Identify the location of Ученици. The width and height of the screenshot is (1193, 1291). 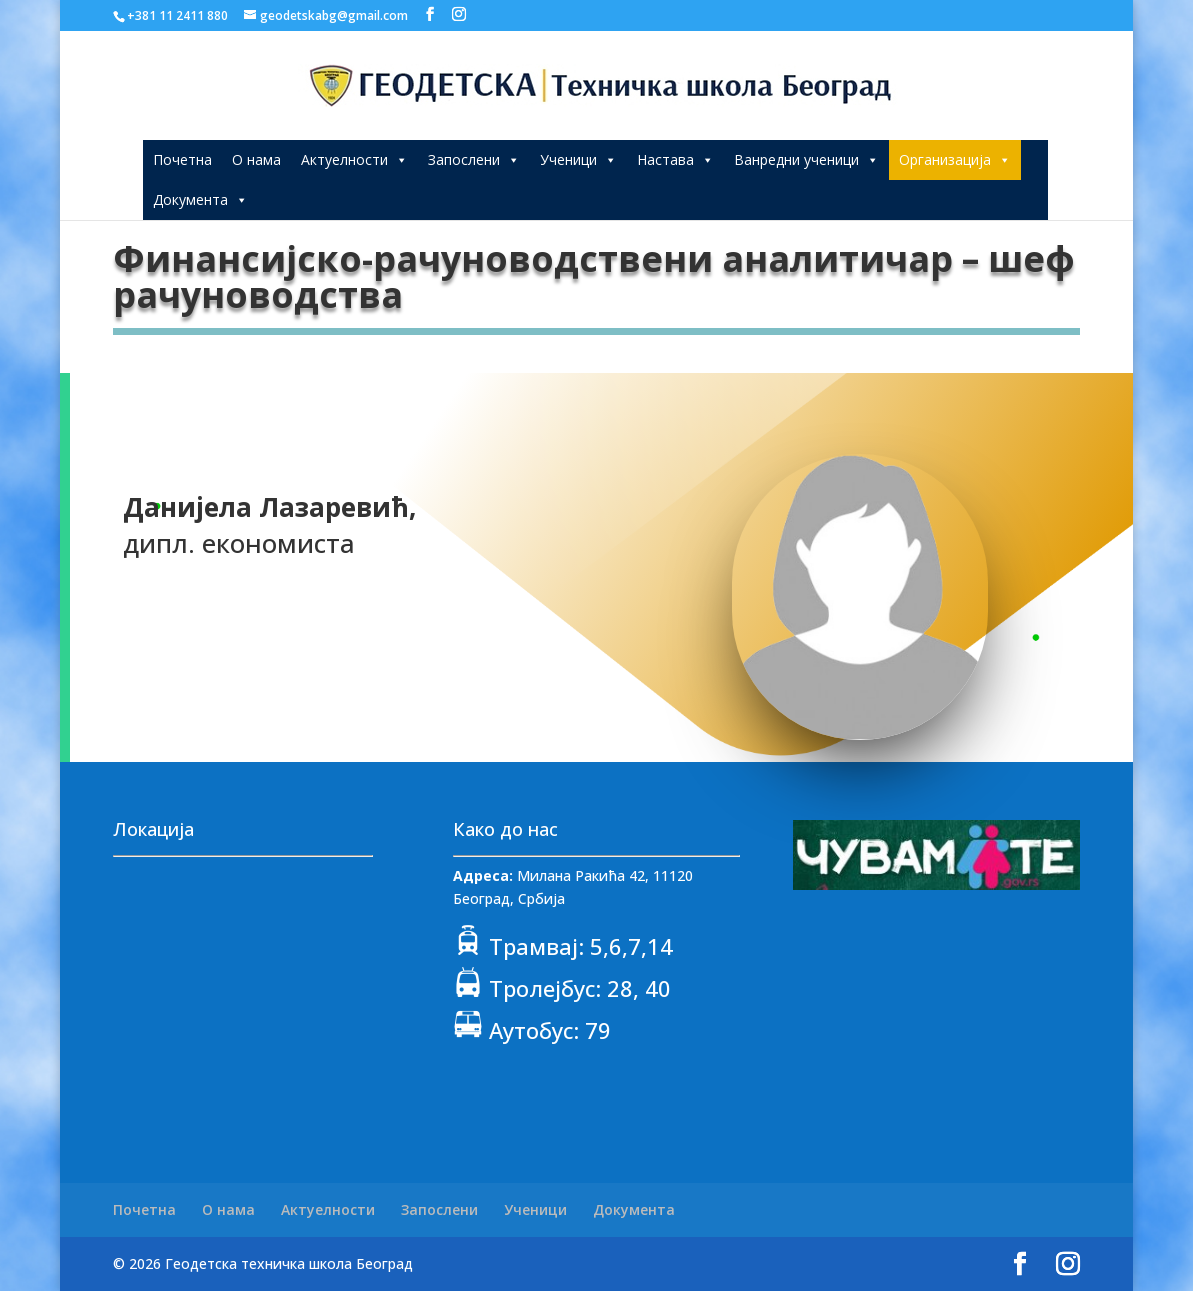
(578, 159).